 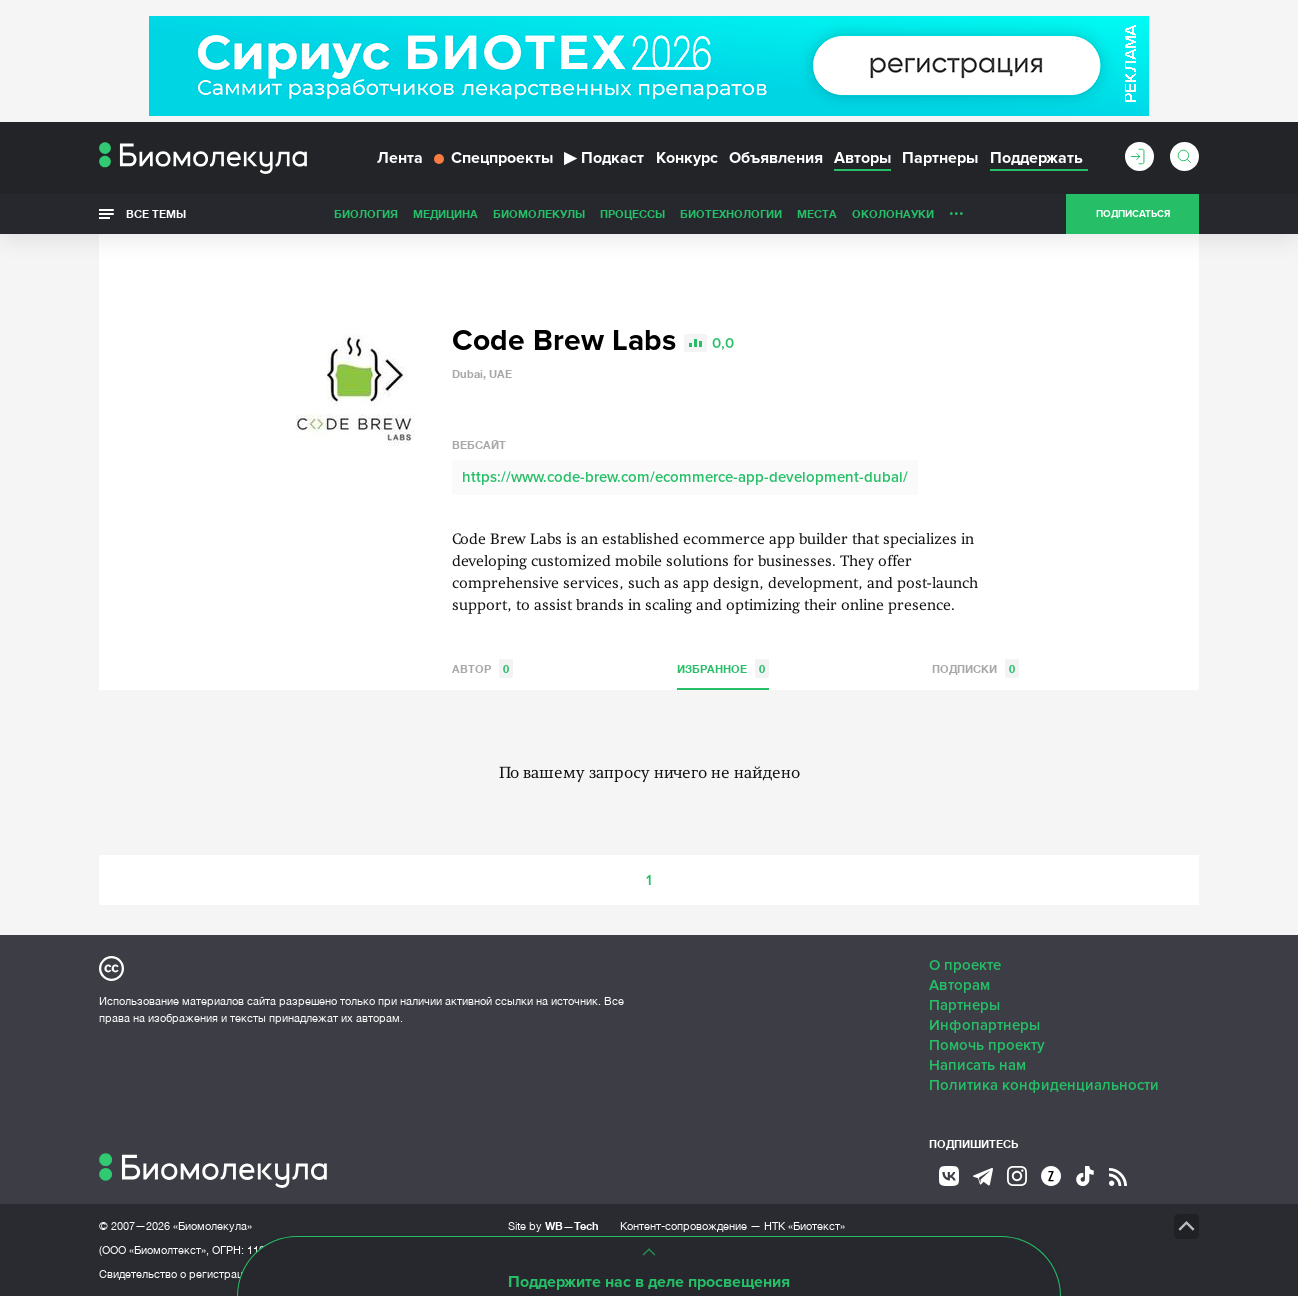 What do you see at coordinates (804, 1226) in the screenshot?
I see `НТК «Биотекст»` at bounding box center [804, 1226].